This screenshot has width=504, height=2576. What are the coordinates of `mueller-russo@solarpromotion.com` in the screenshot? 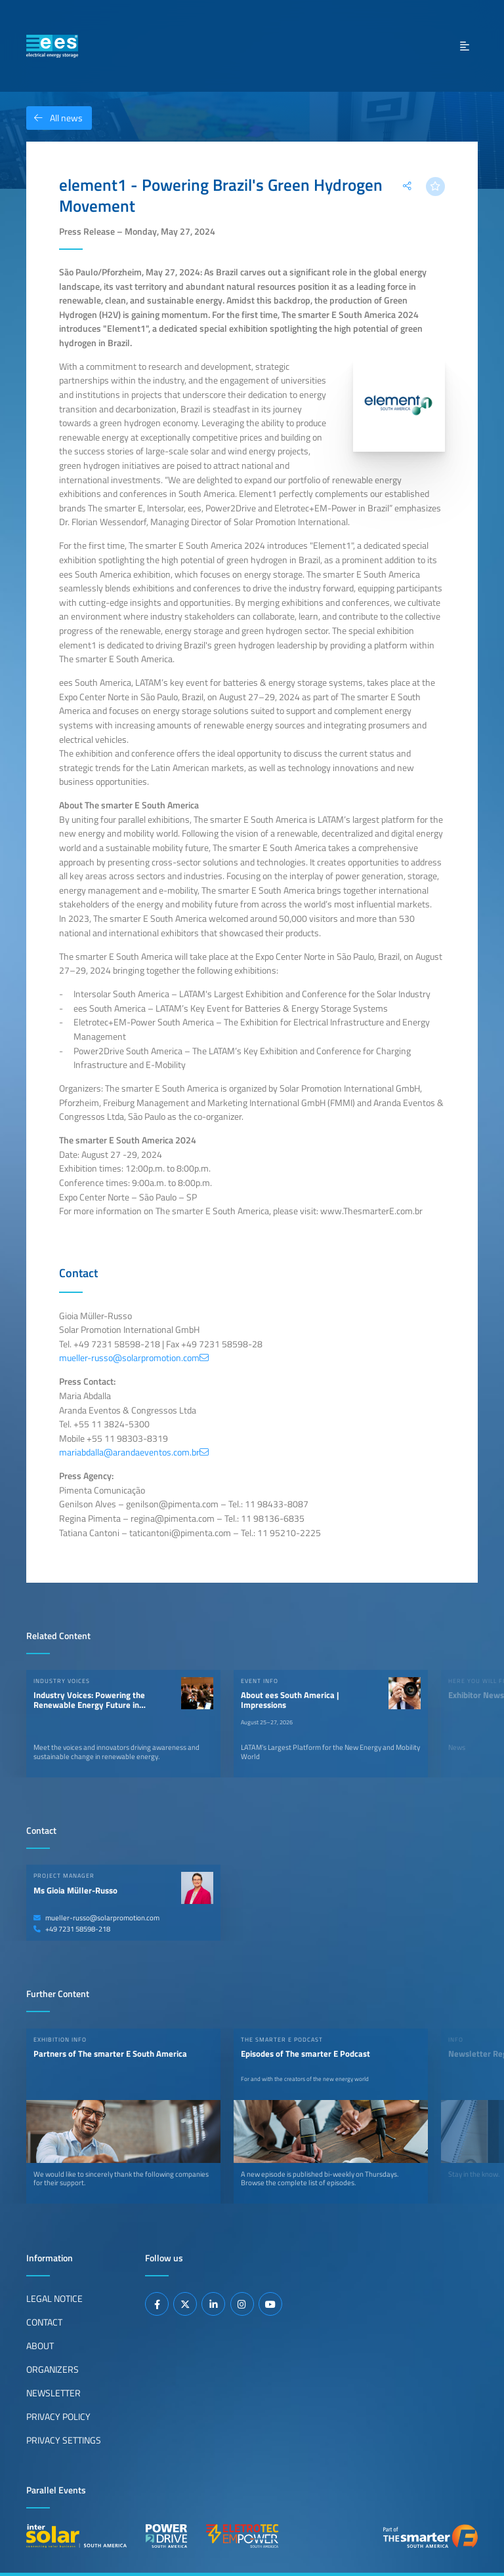 It's located at (96, 1917).